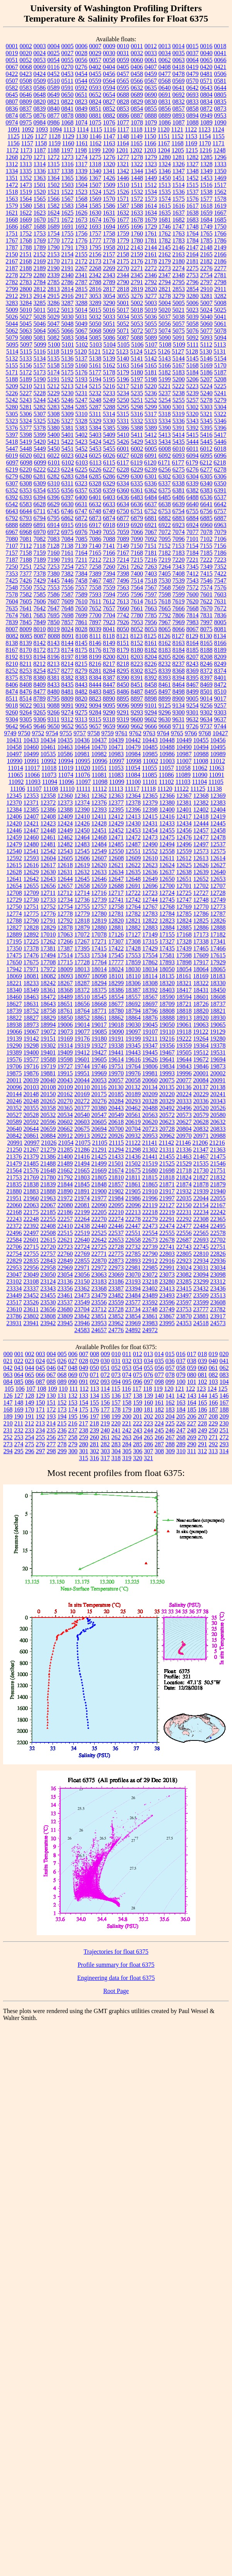  I want to click on 22803, so click(167, 1253).